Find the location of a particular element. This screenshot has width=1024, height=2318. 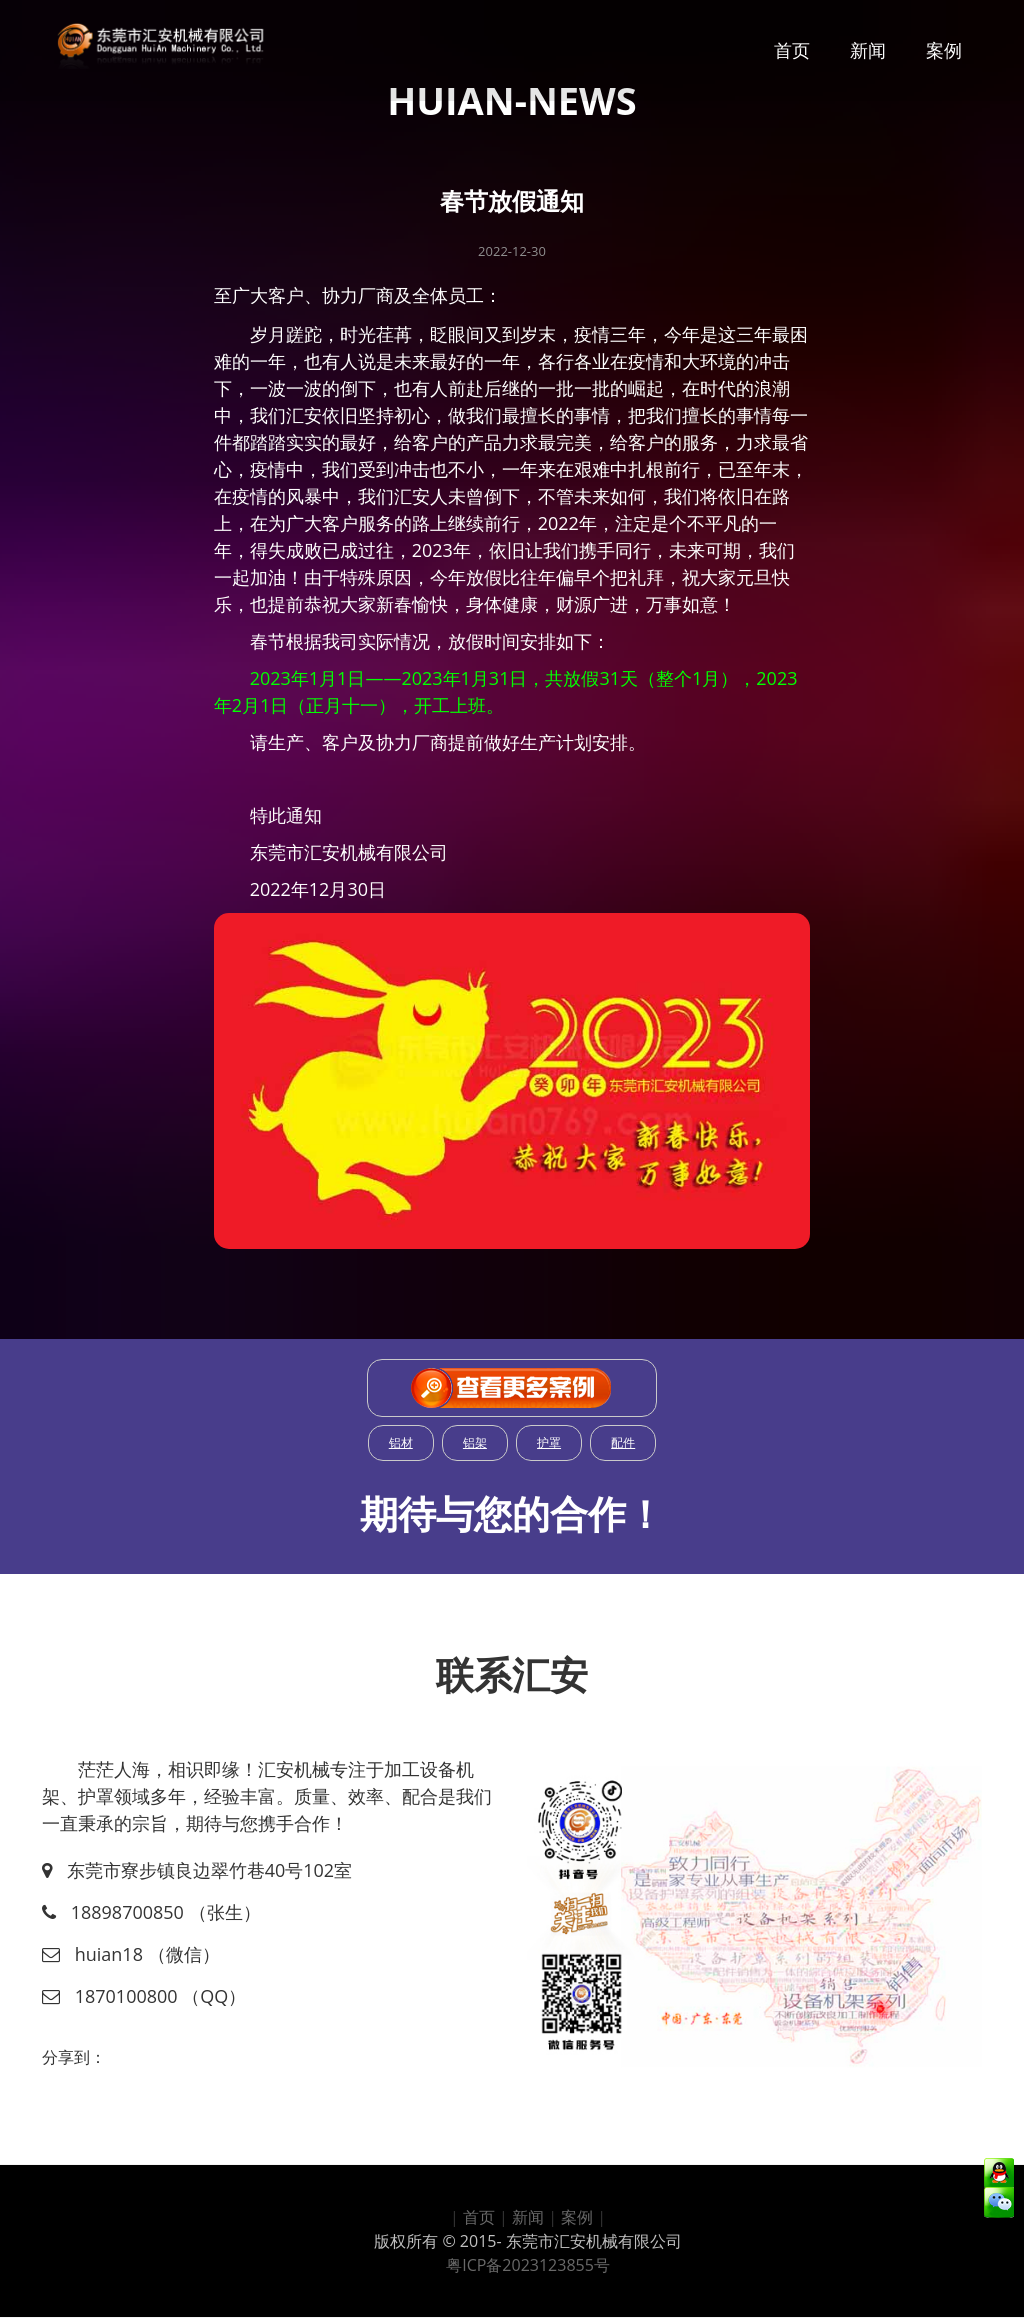

东莞市汇安机械有限公司 is located at coordinates (594, 2241).